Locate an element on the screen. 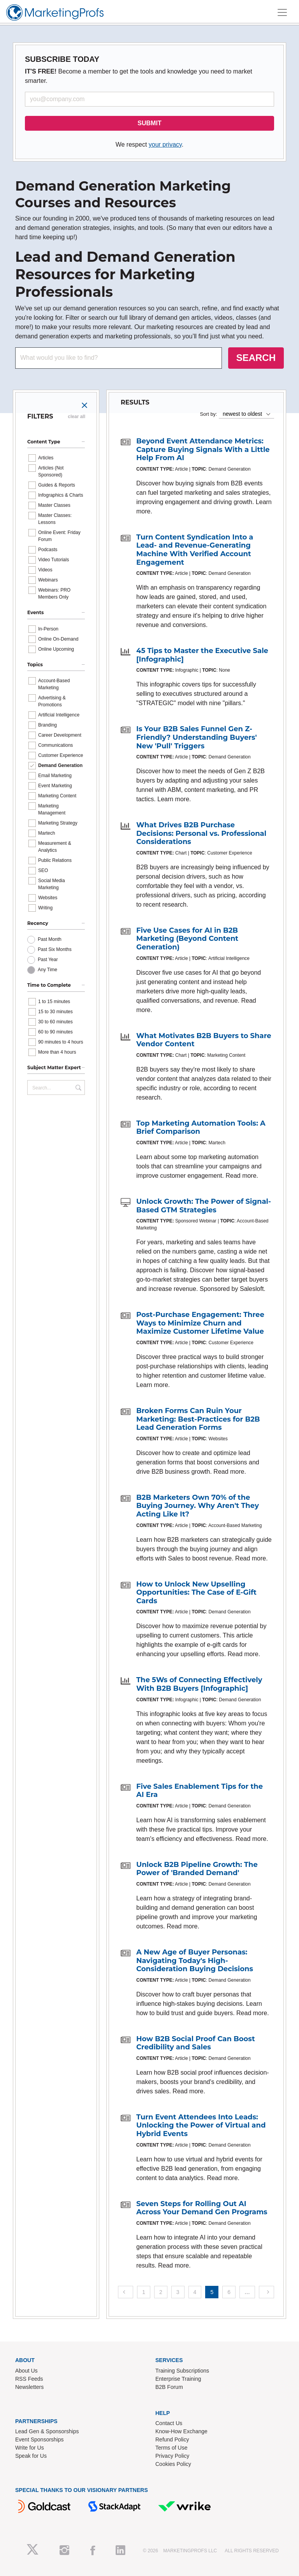 The image size is (299, 2576). your privacy is located at coordinates (165, 144).